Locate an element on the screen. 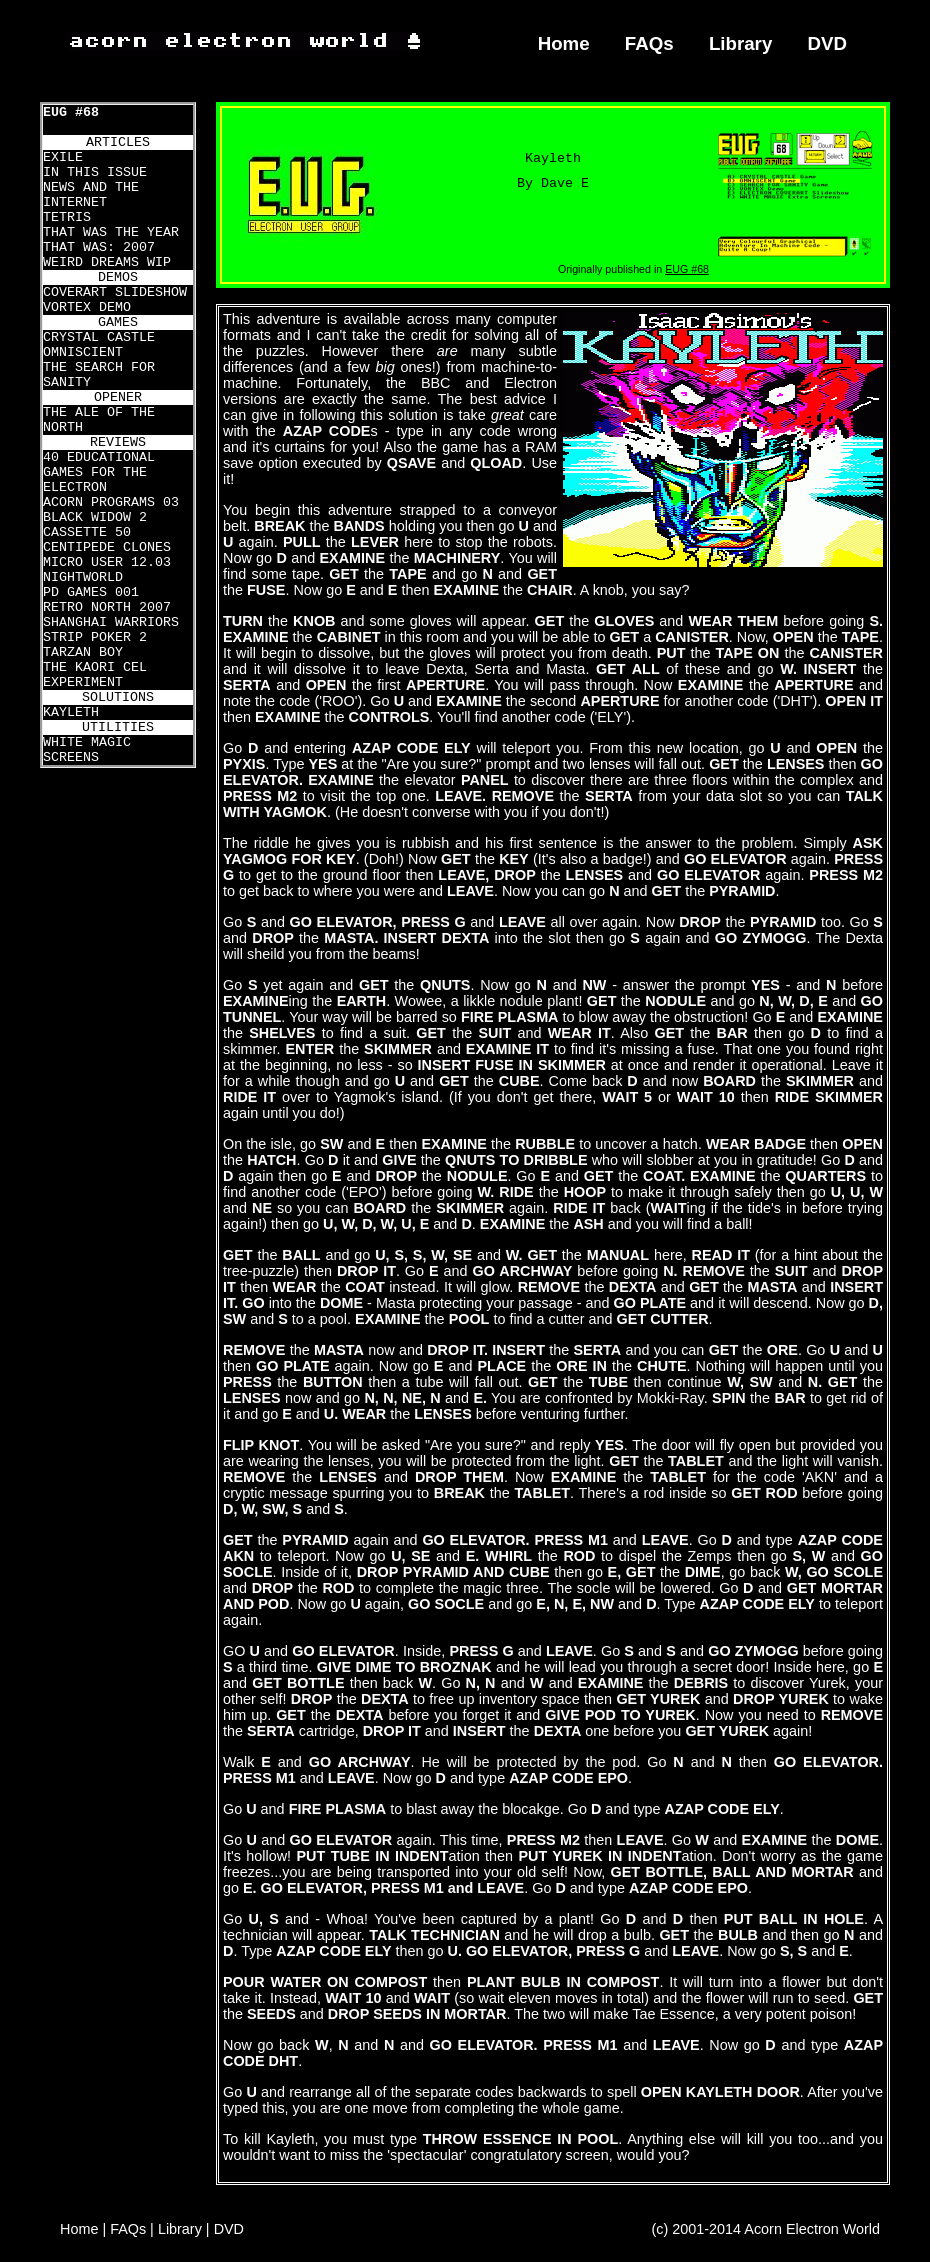 This screenshot has height=2262, width=930. COVERART SLIDESHOW is located at coordinates (115, 292).